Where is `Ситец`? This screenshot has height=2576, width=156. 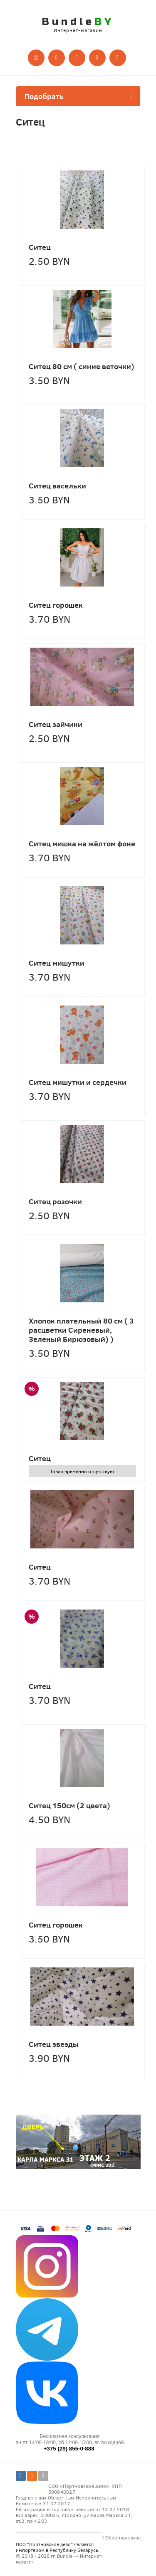 Ситец is located at coordinates (40, 246).